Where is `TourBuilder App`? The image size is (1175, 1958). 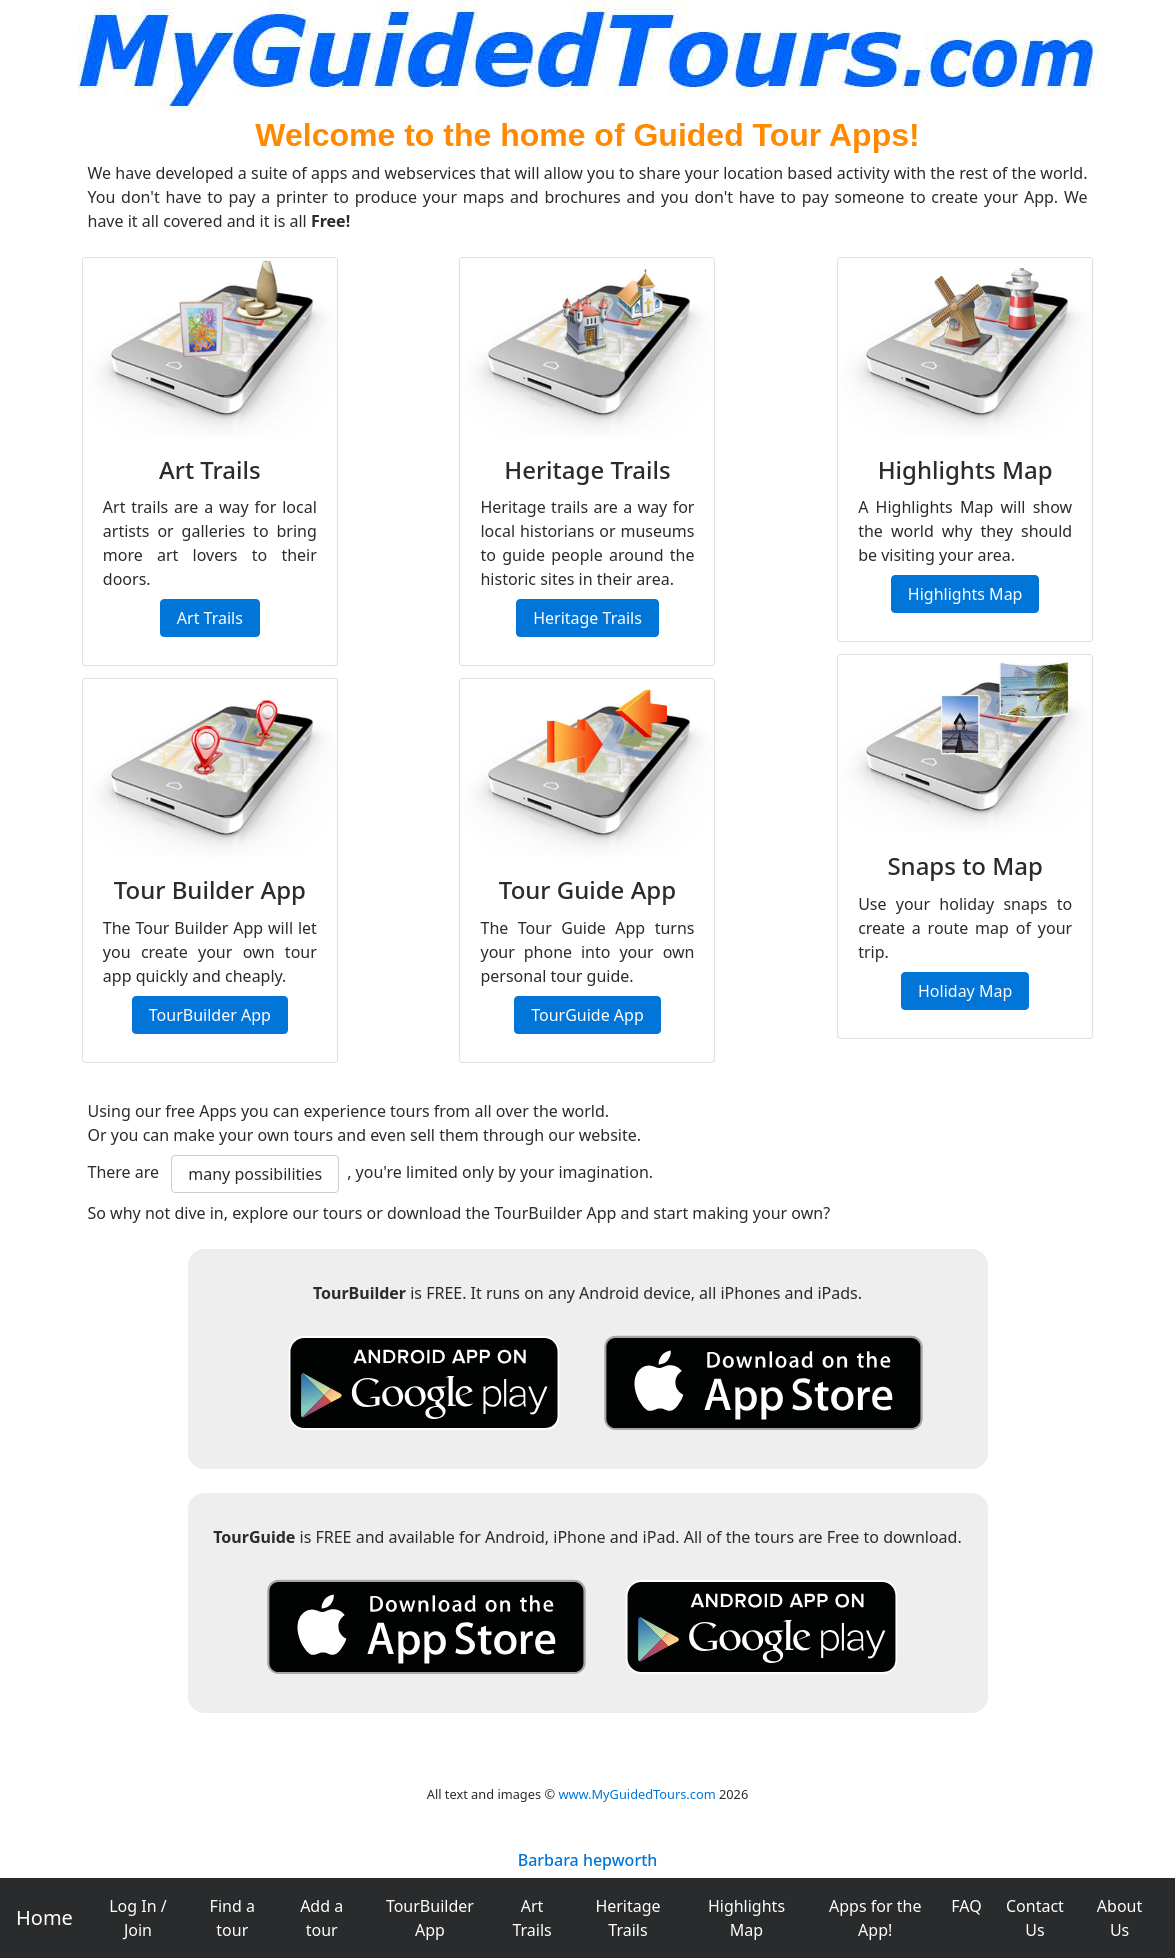 TourBuilder App is located at coordinates (430, 1918).